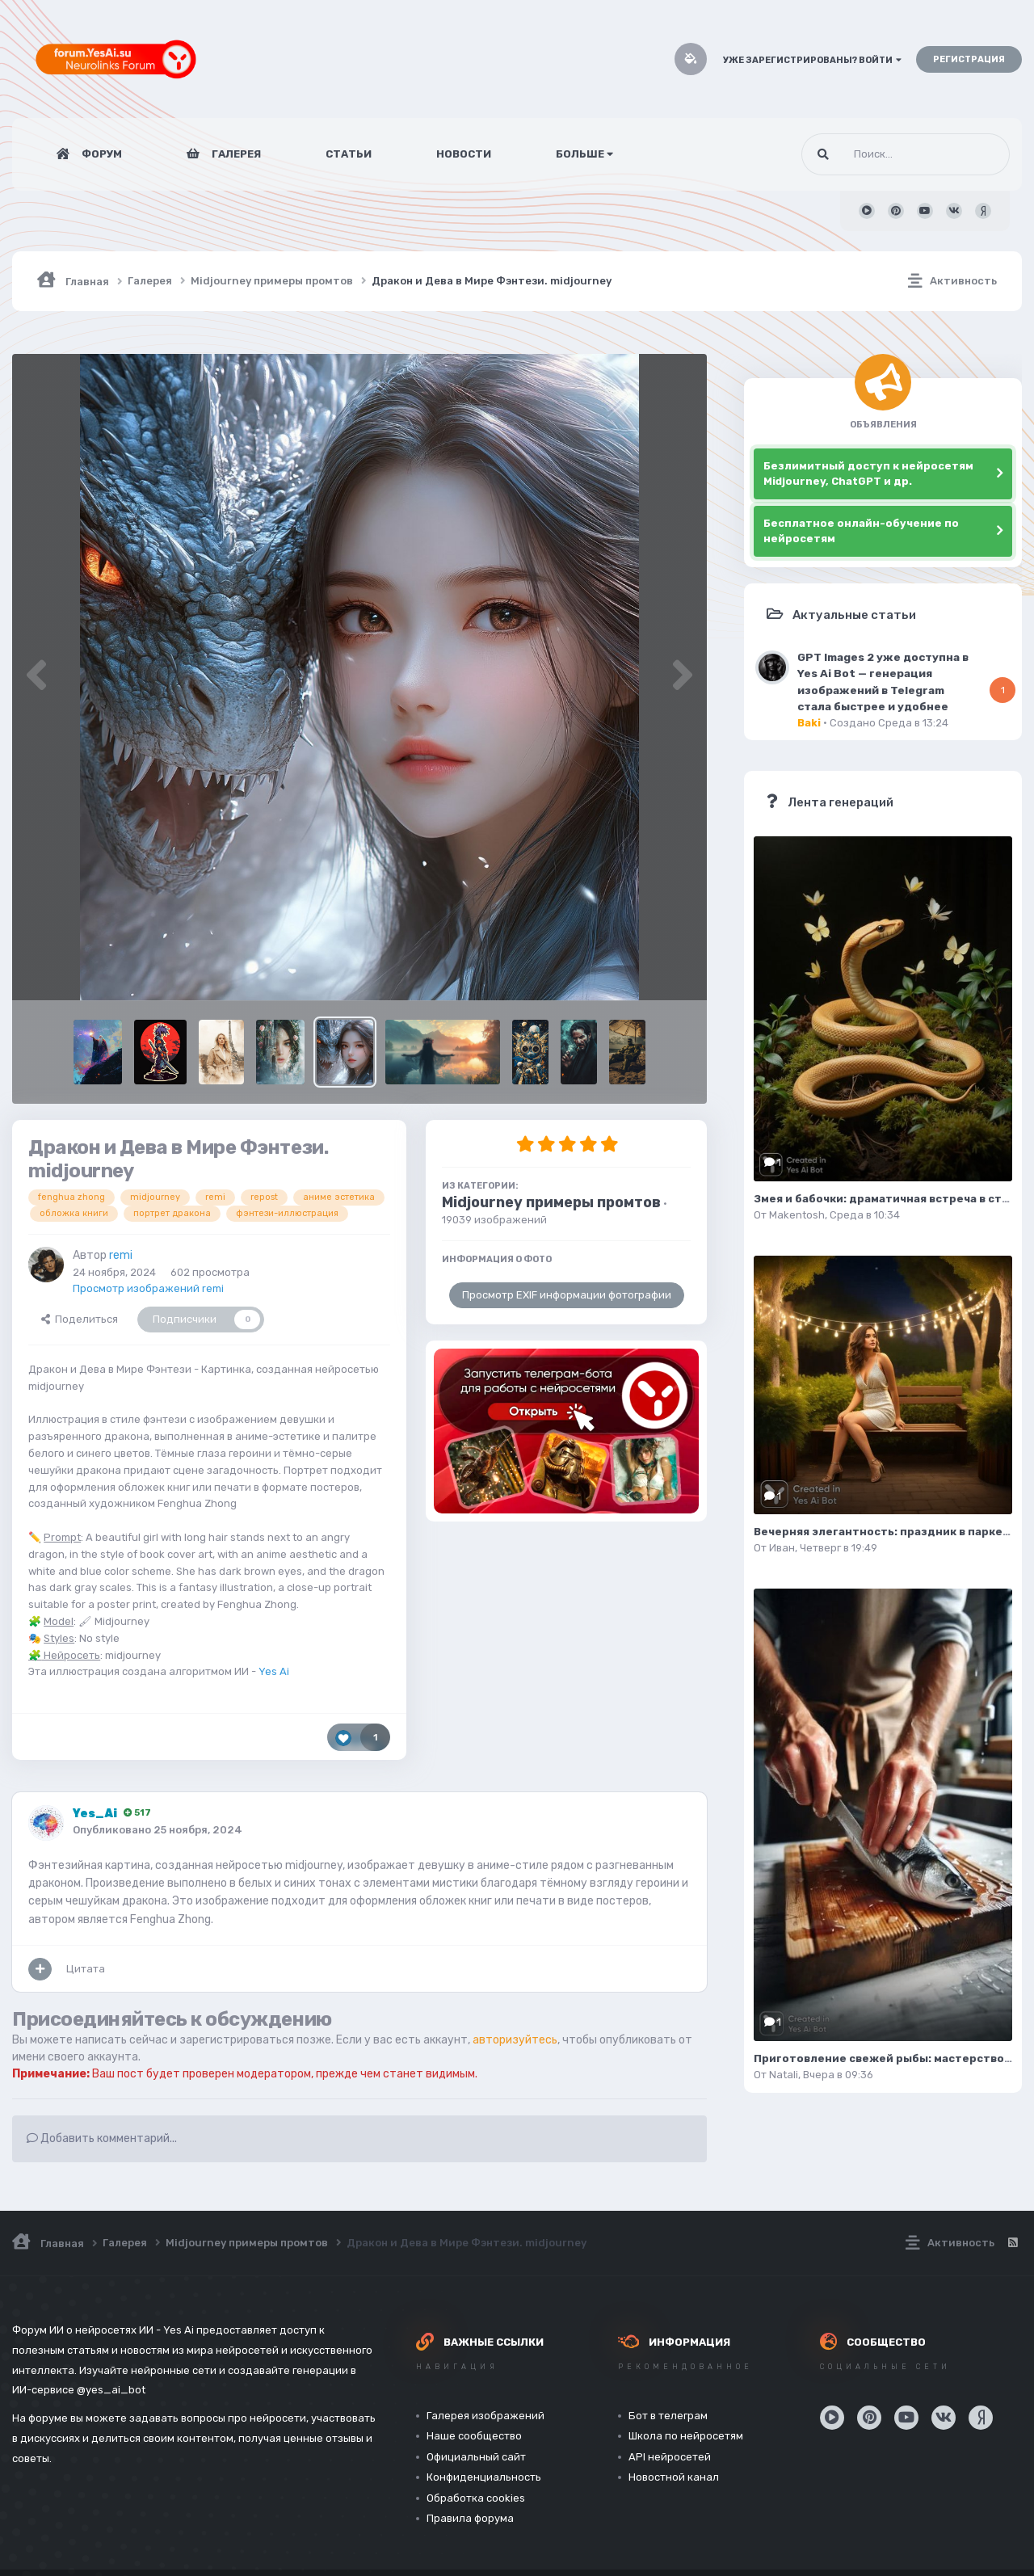 This screenshot has height=2576, width=1034. Describe the element at coordinates (273, 1671) in the screenshot. I see `Yes Ai` at that location.